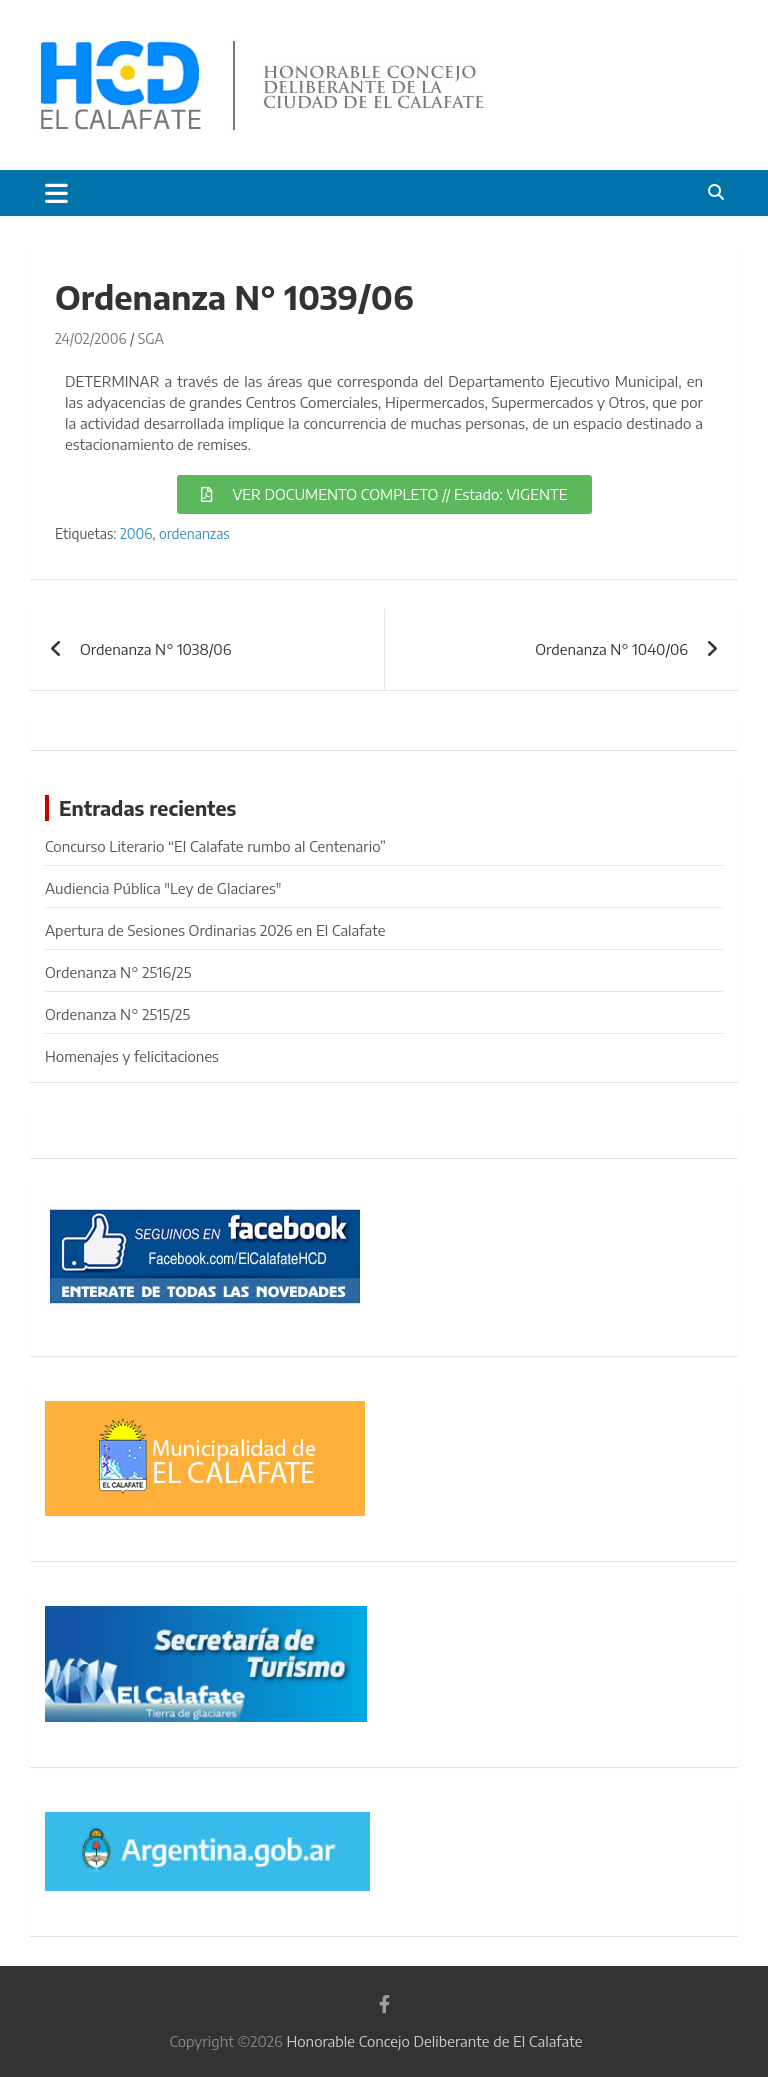  Describe the element at coordinates (611, 649) in the screenshot. I see `Ordenanza N° 1040/06` at that location.